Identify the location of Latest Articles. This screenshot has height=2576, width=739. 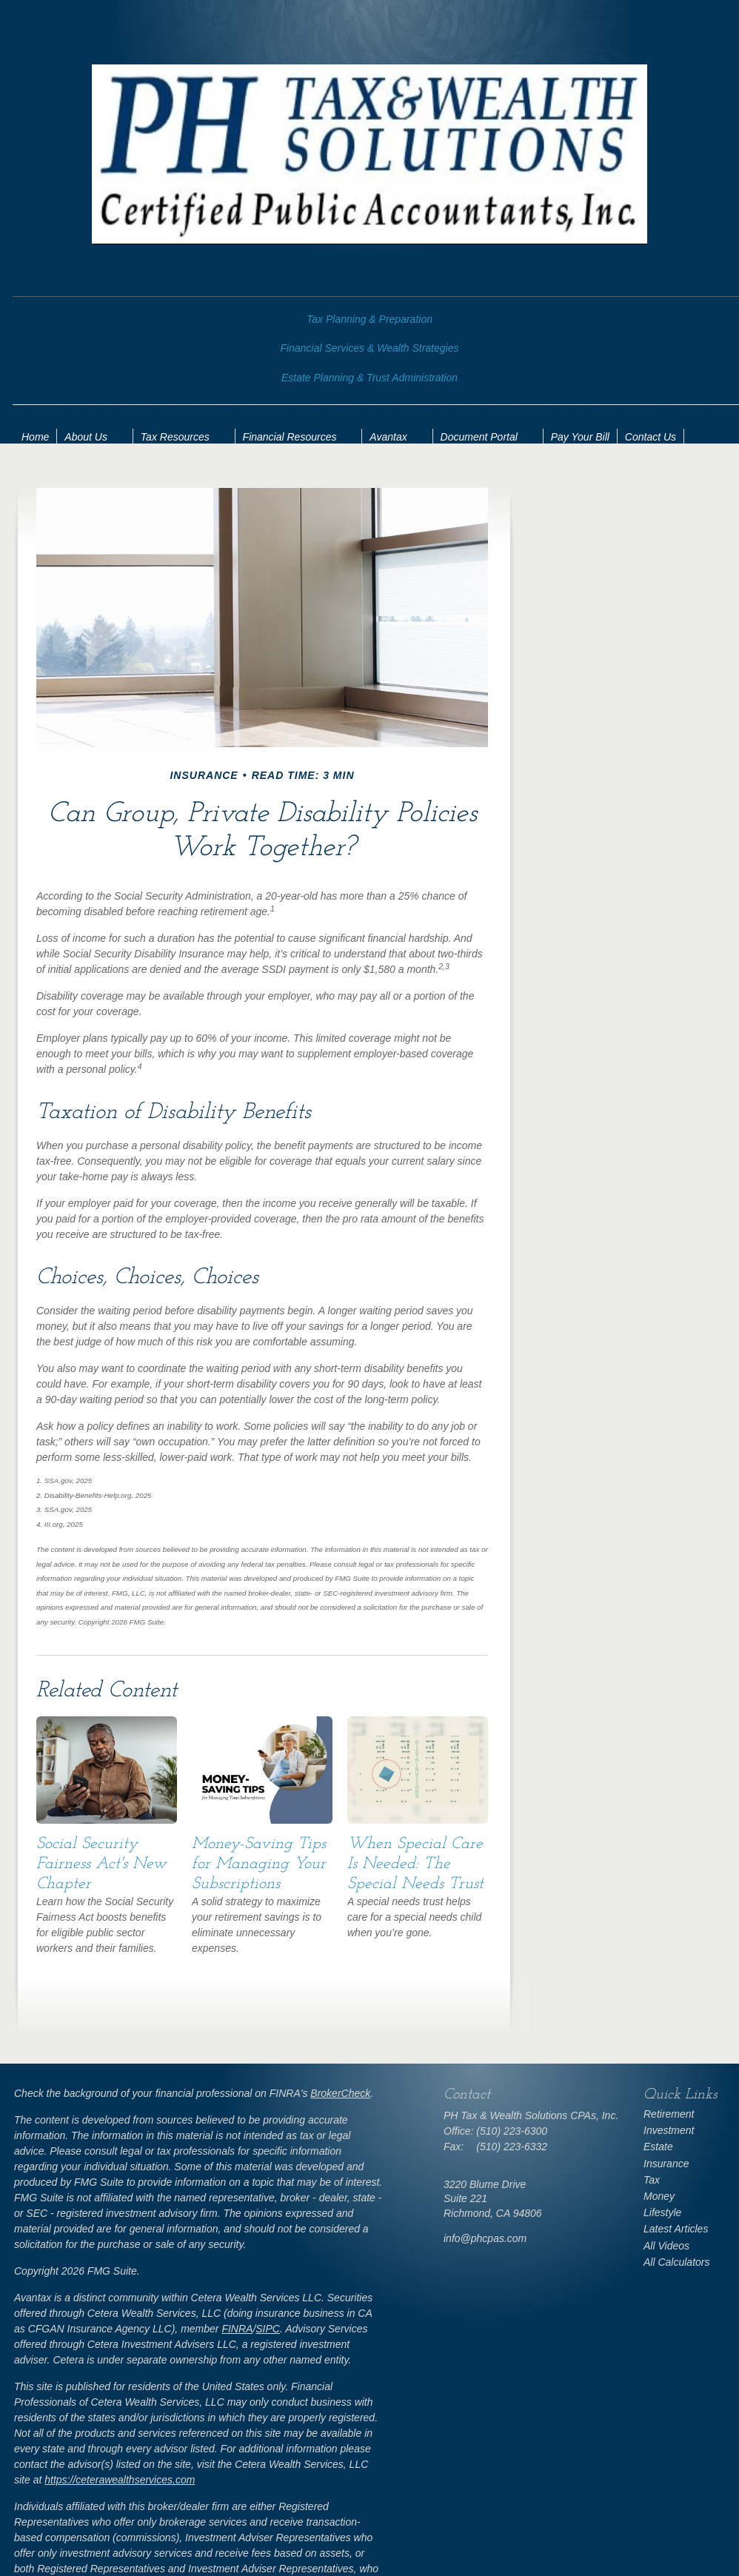
(675, 2229).